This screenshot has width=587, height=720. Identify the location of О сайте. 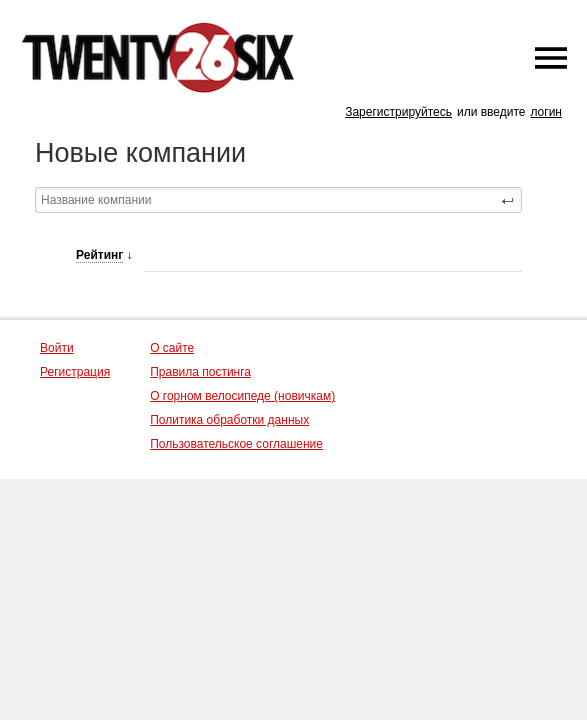
(172, 348).